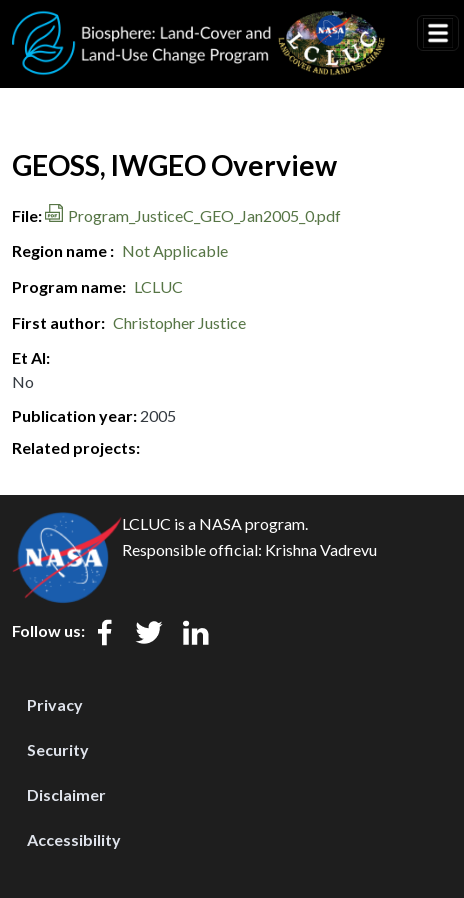 This screenshot has height=898, width=464. Describe the element at coordinates (66, 794) in the screenshot. I see `Disclaimer` at that location.